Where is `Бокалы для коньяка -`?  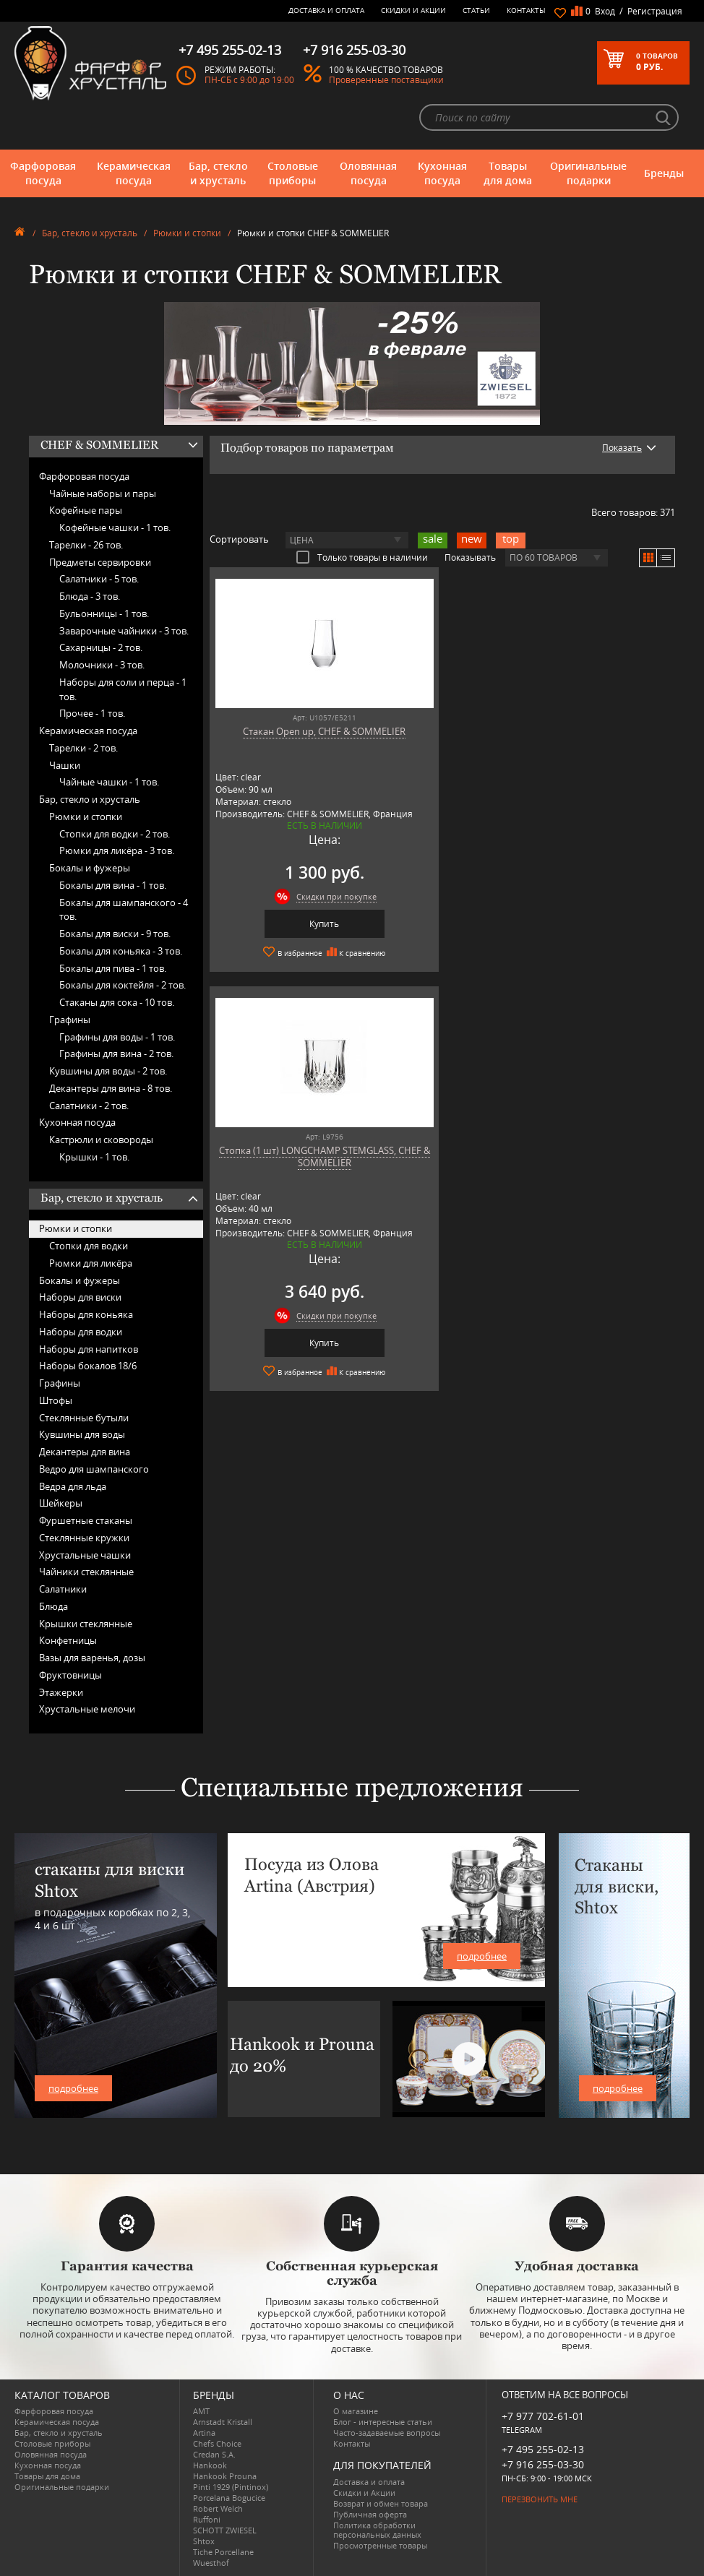
Бокалы для коньяка - is located at coordinates (120, 950).